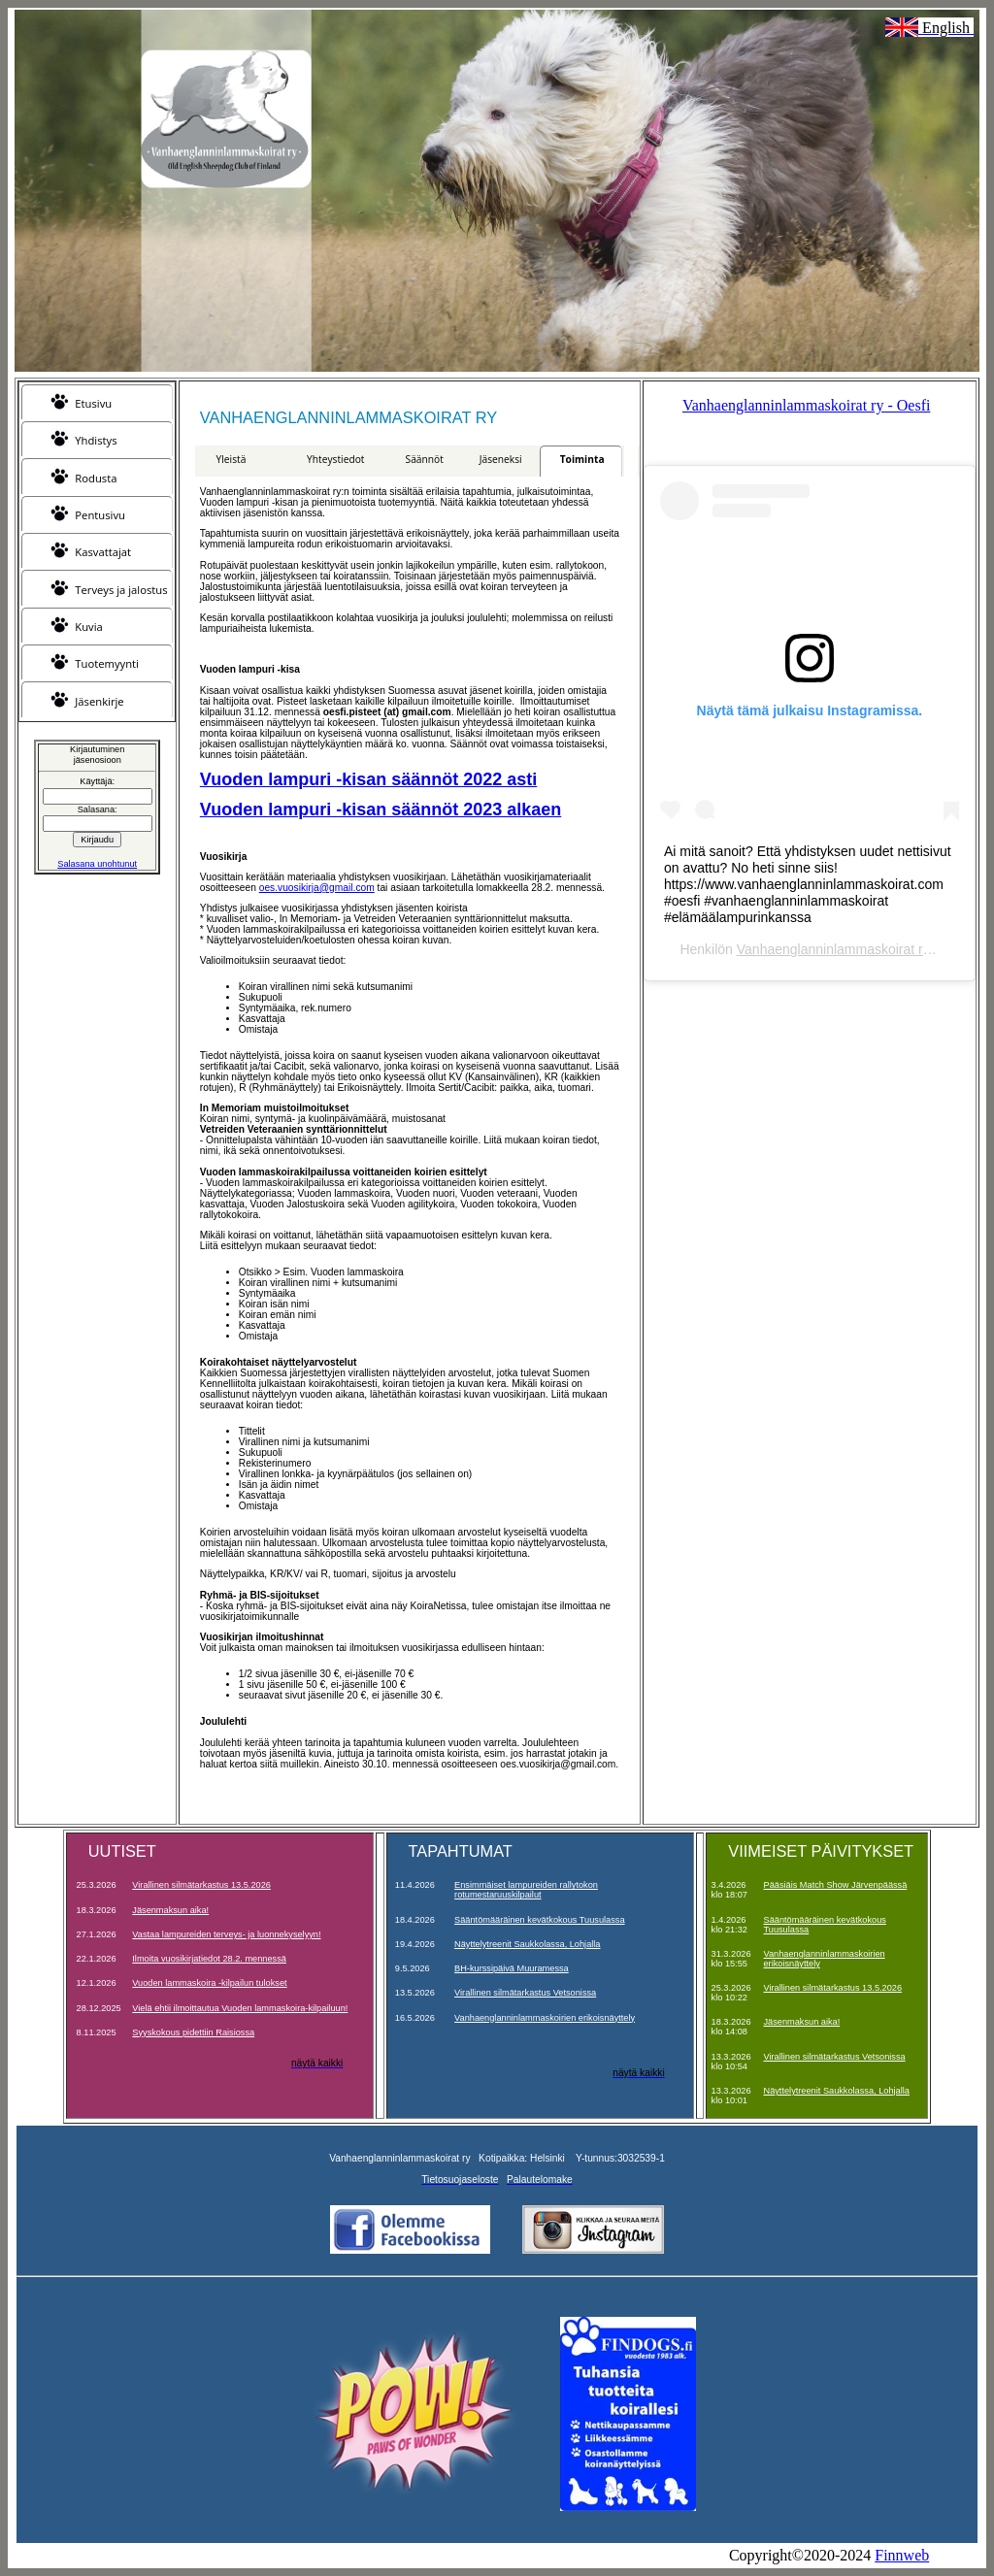  What do you see at coordinates (335, 459) in the screenshot?
I see `Yhteystiedot` at bounding box center [335, 459].